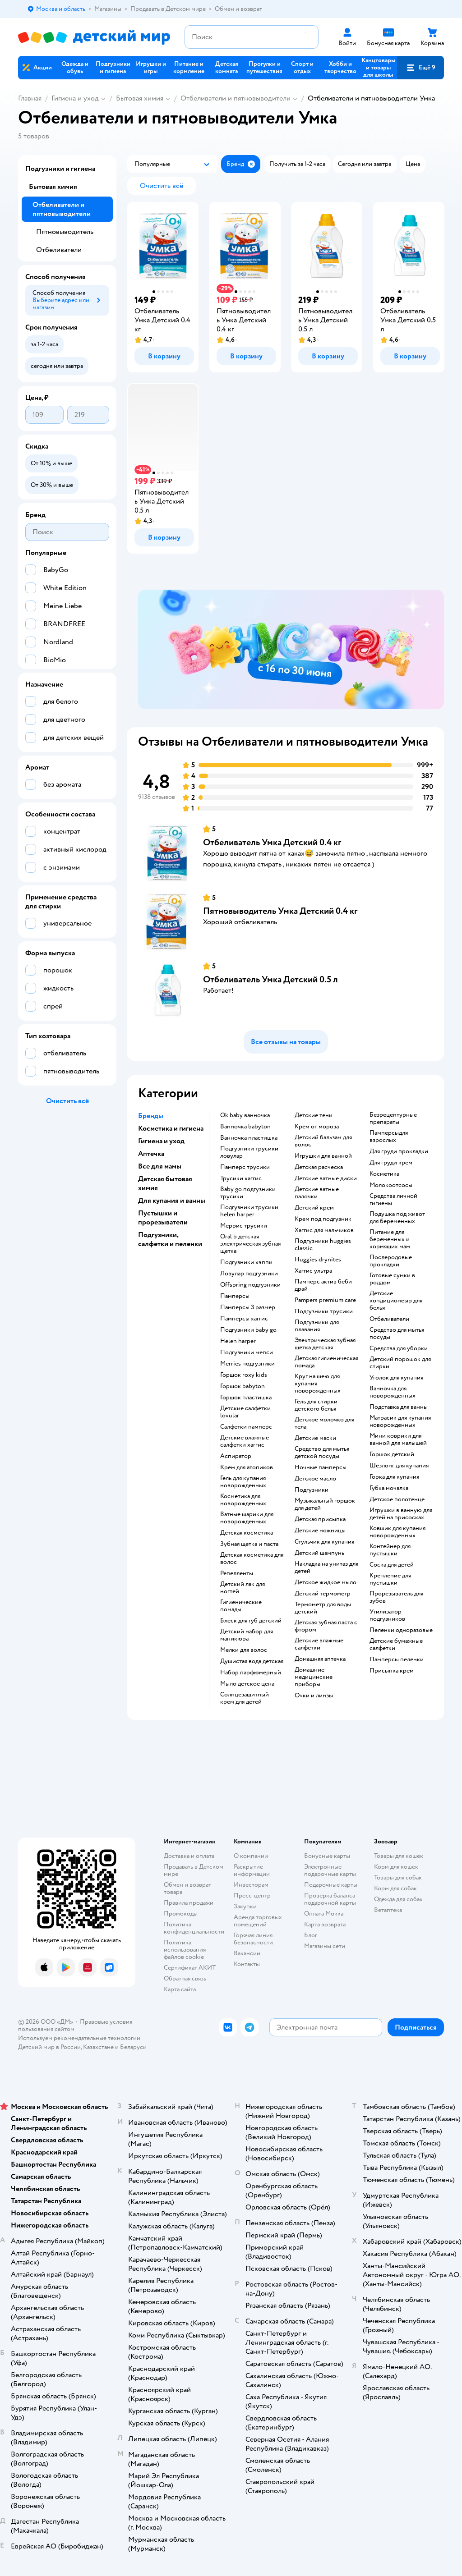  I want to click on детское жидкое мыло, so click(325, 1582).